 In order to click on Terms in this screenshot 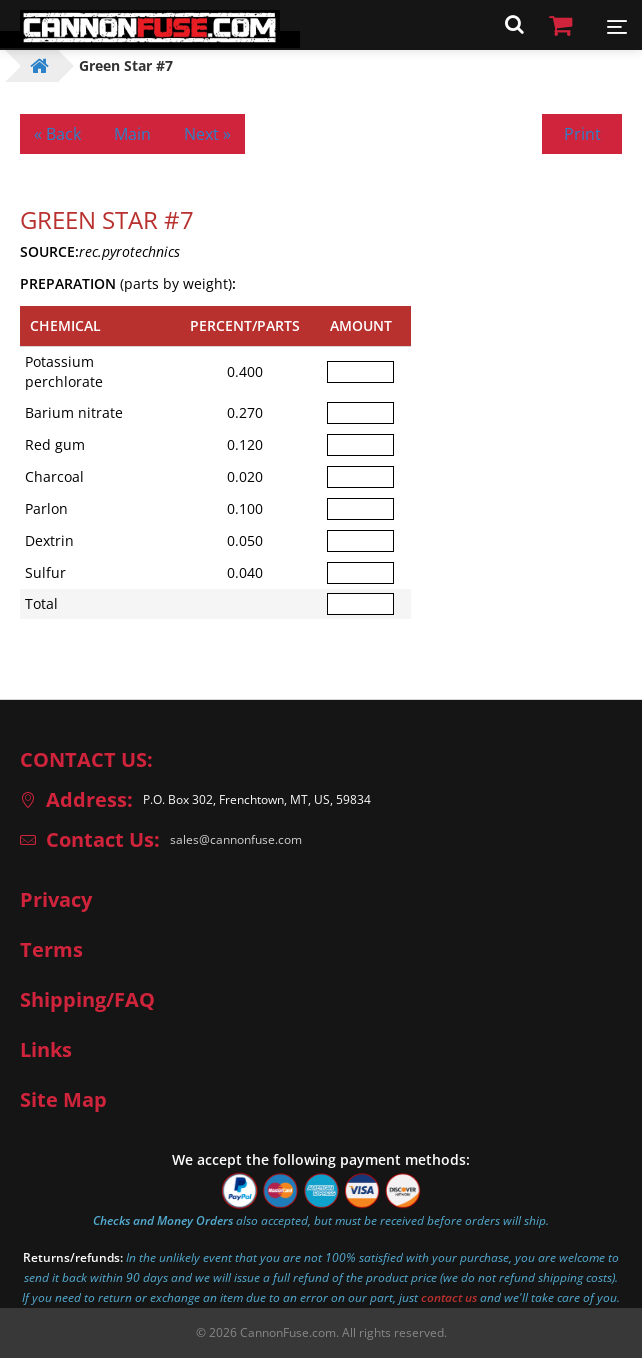, I will do `click(51, 950)`.